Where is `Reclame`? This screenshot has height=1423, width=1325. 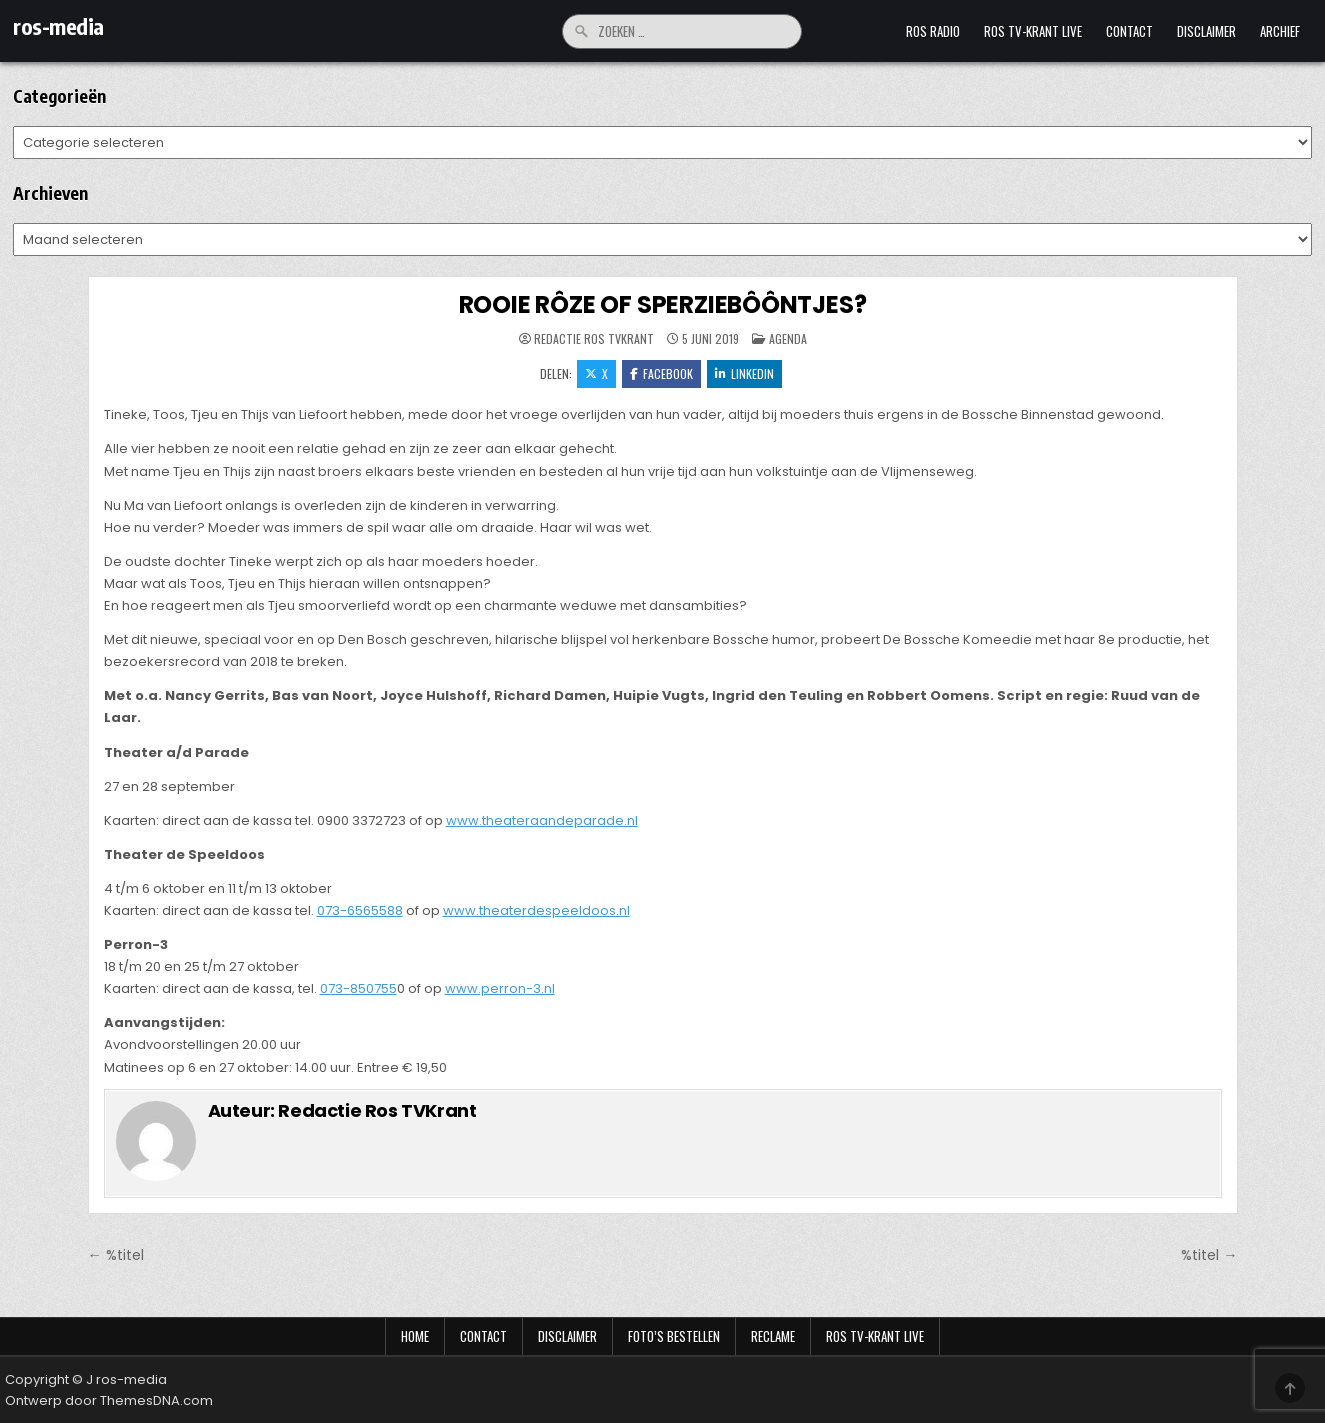
Reclame is located at coordinates (773, 1336).